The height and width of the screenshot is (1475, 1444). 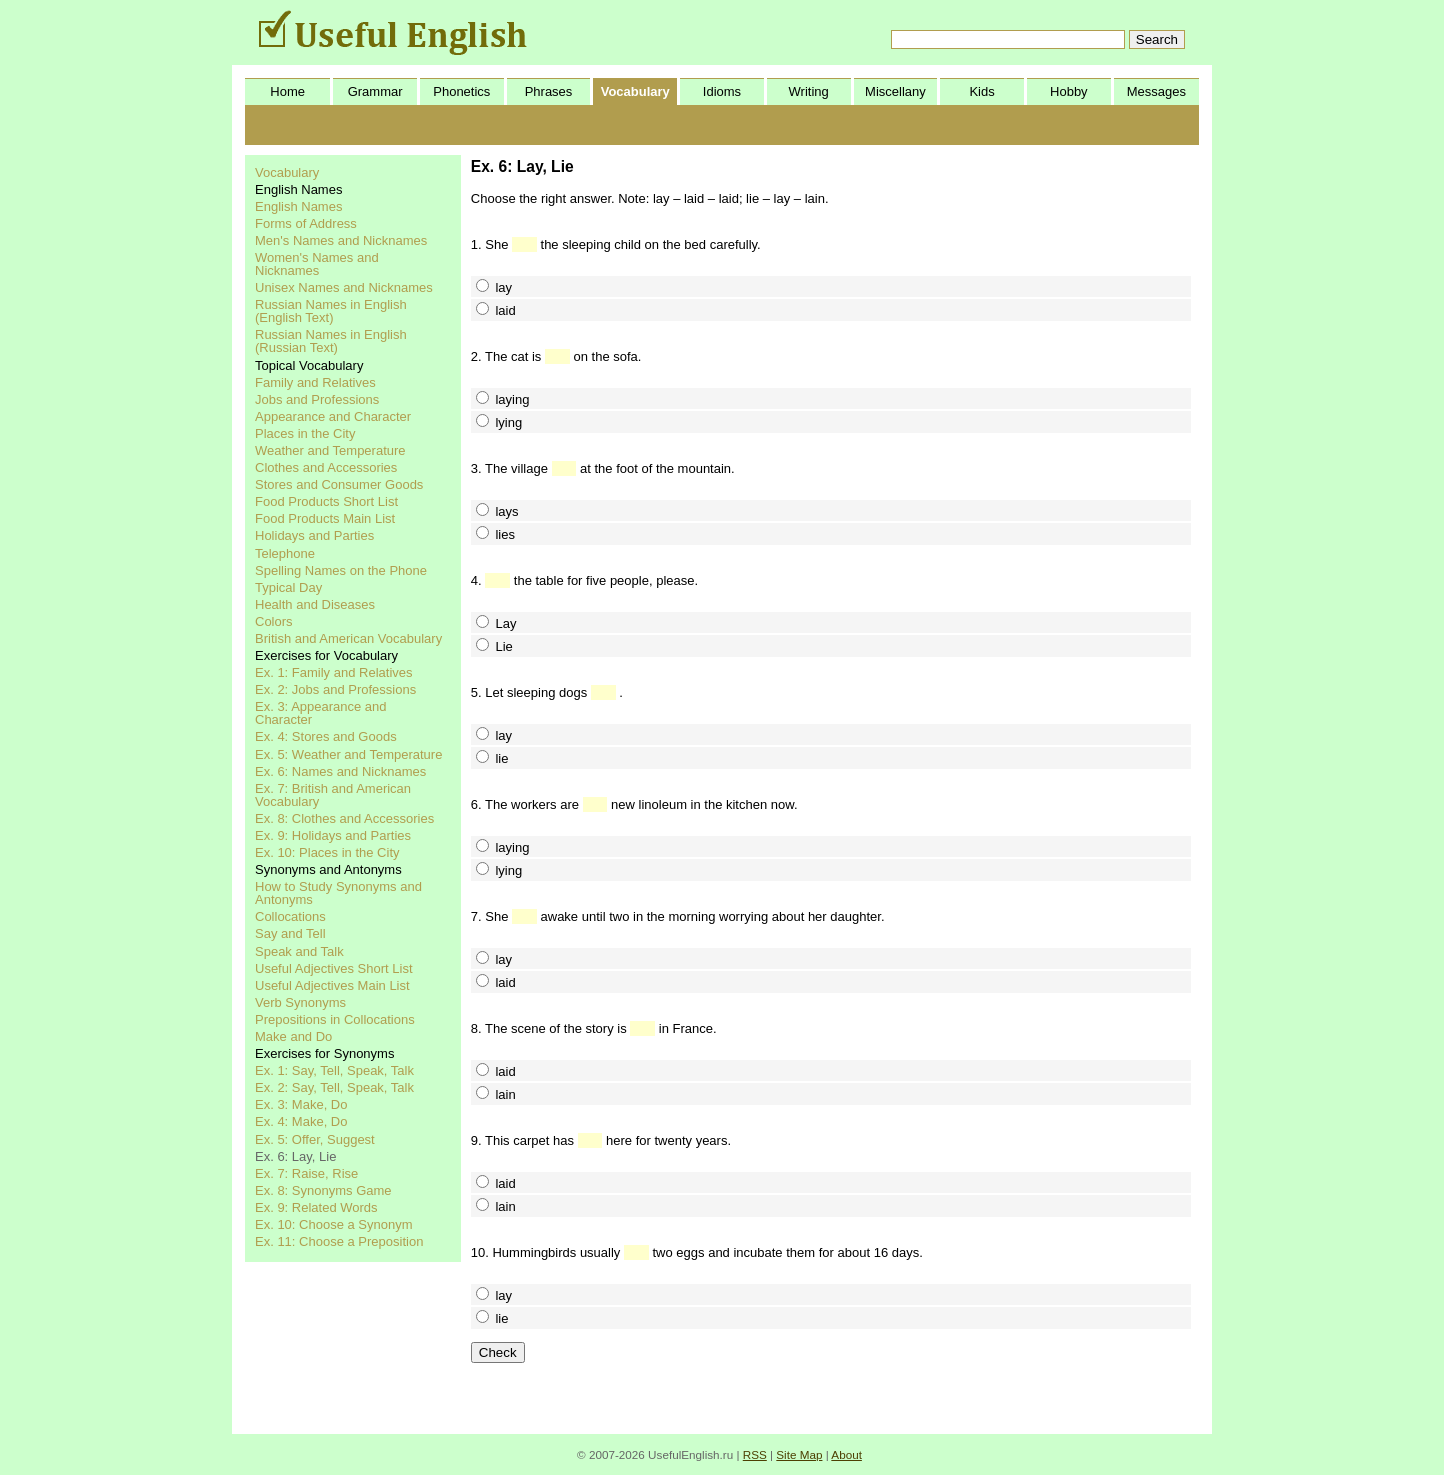 I want to click on Ex. 10: Places in the City, so click(x=327, y=852).